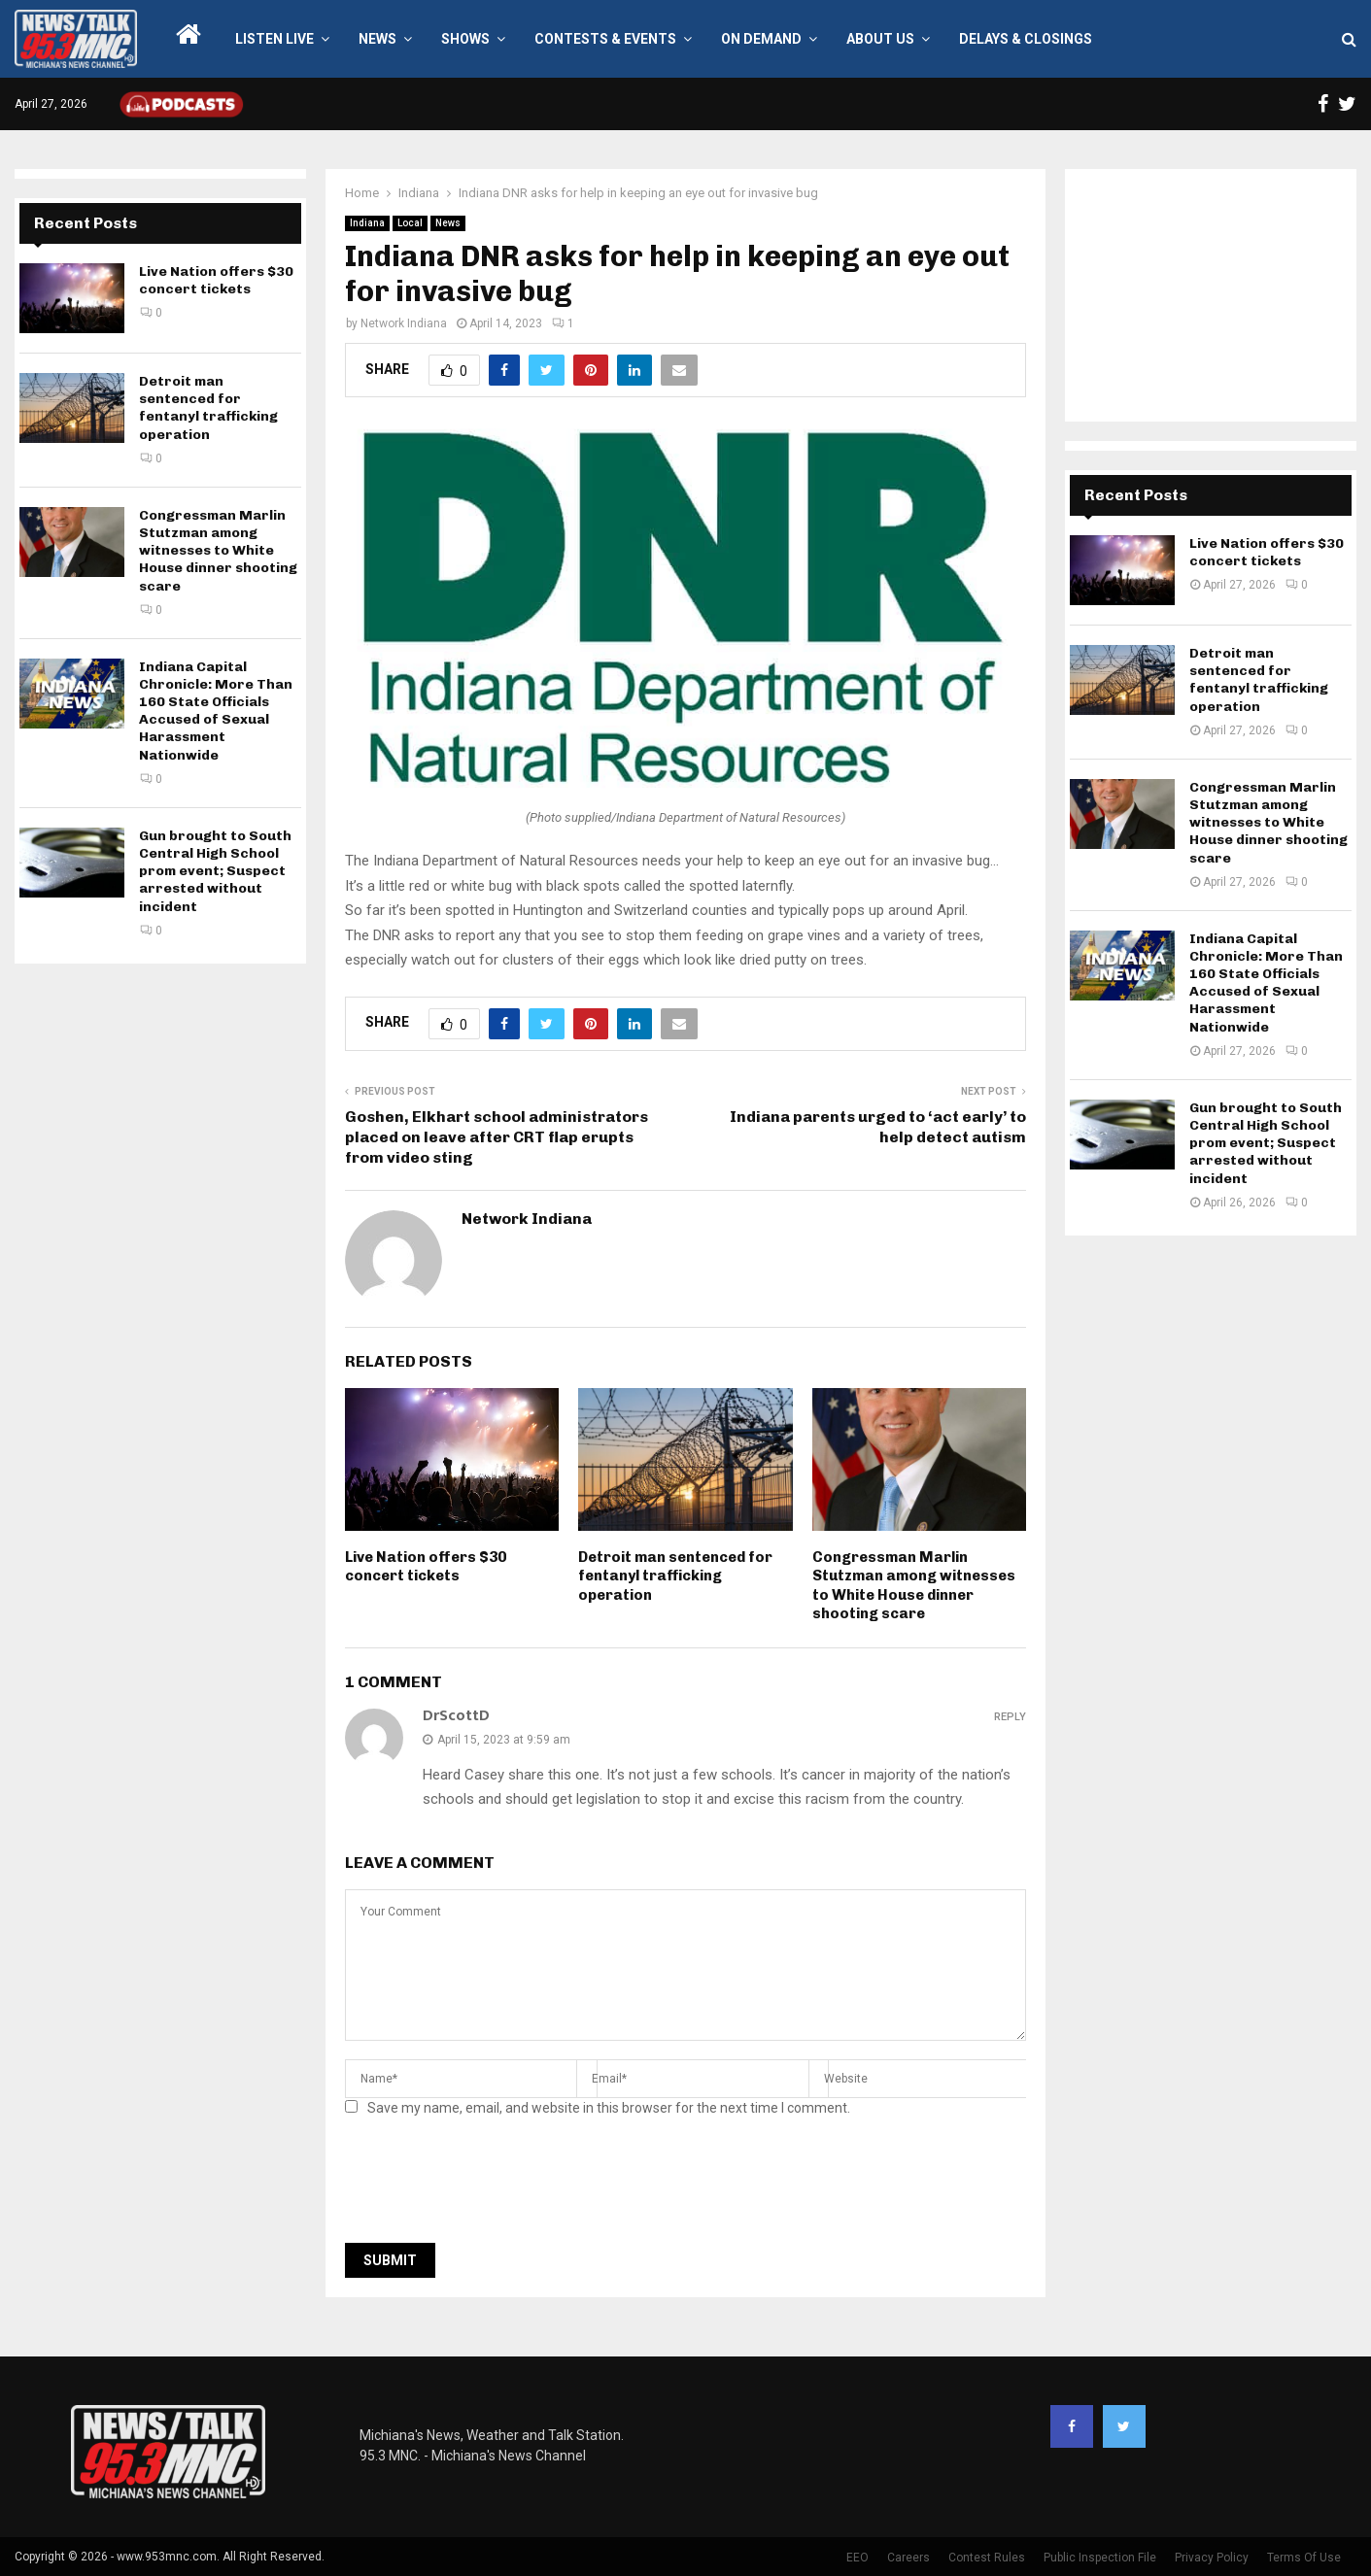 This screenshot has width=1371, height=2576. Describe the element at coordinates (1010, 1717) in the screenshot. I see `Reply [Reply to DrScottD]` at that location.